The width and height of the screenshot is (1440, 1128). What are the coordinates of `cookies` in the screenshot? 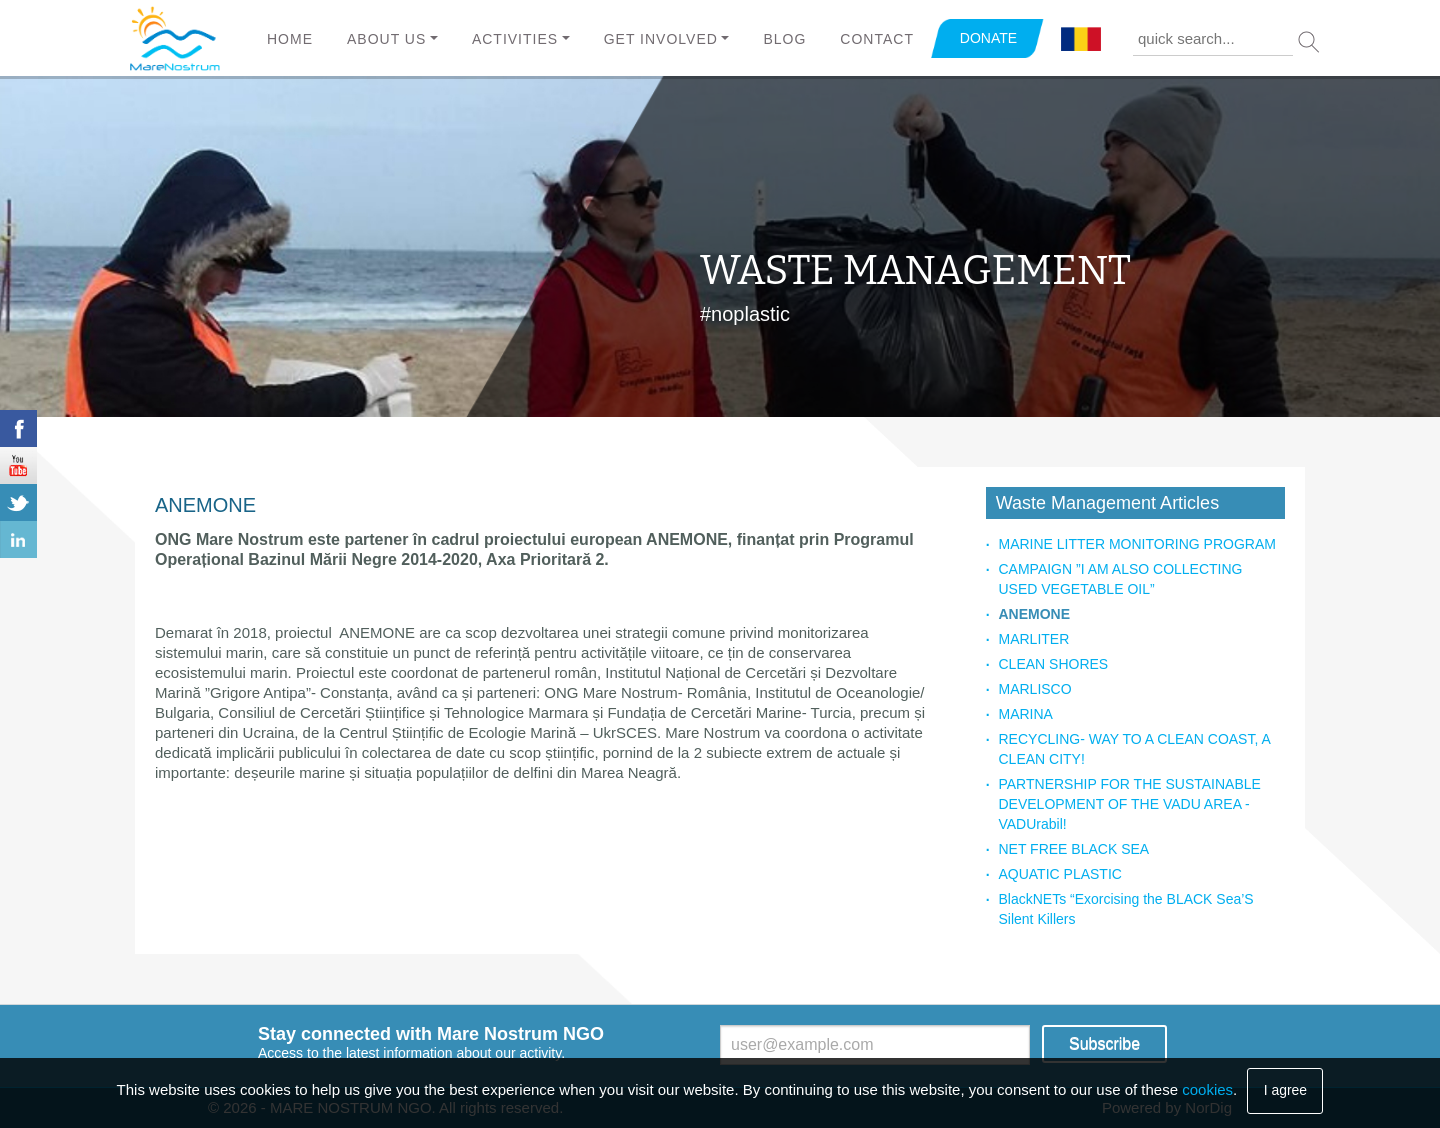 It's located at (1207, 1089).